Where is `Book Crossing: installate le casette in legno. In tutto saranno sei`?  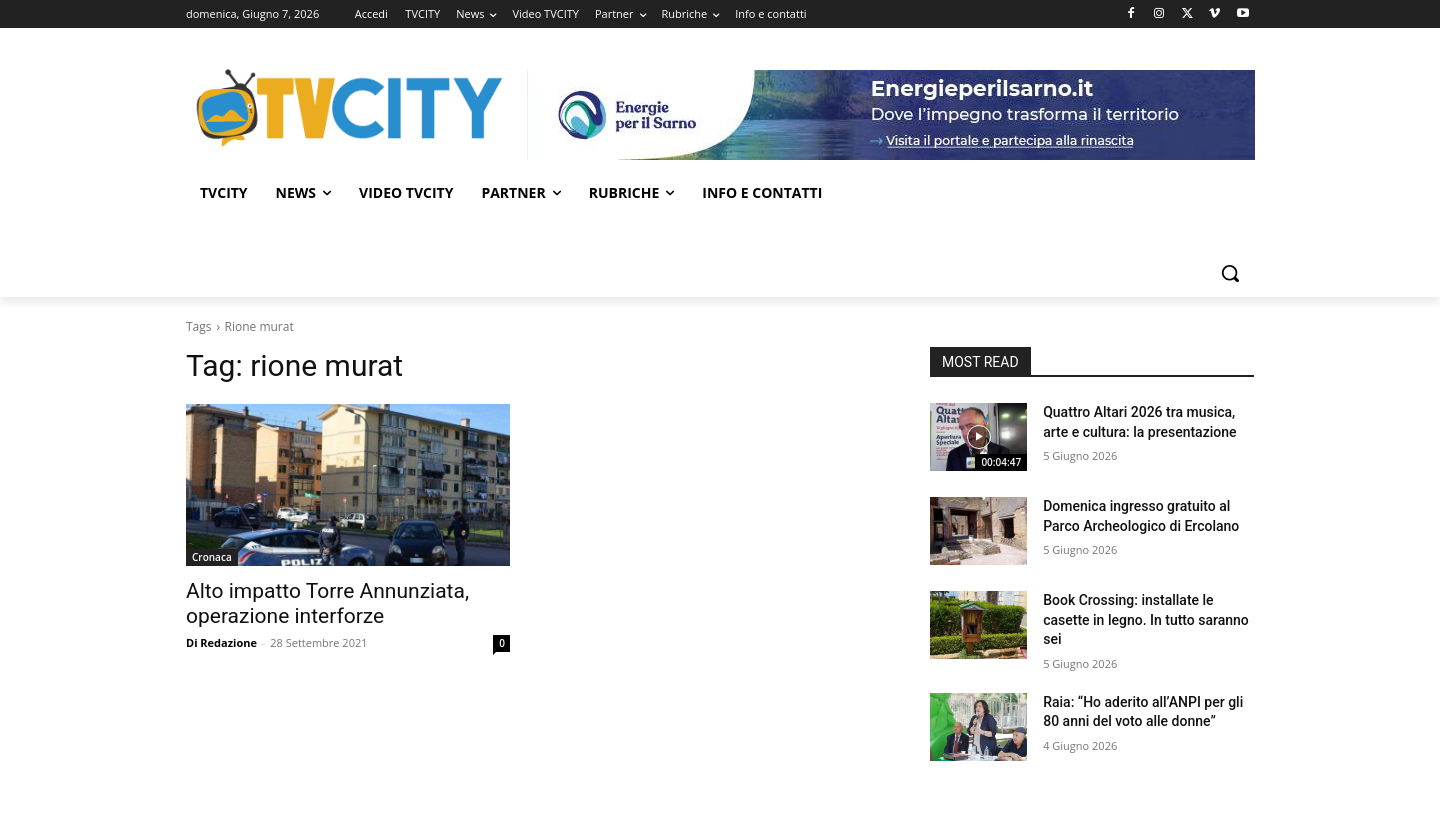
Book Crossing: installate le casette in legno. In tutto saranno sei is located at coordinates (1146, 619).